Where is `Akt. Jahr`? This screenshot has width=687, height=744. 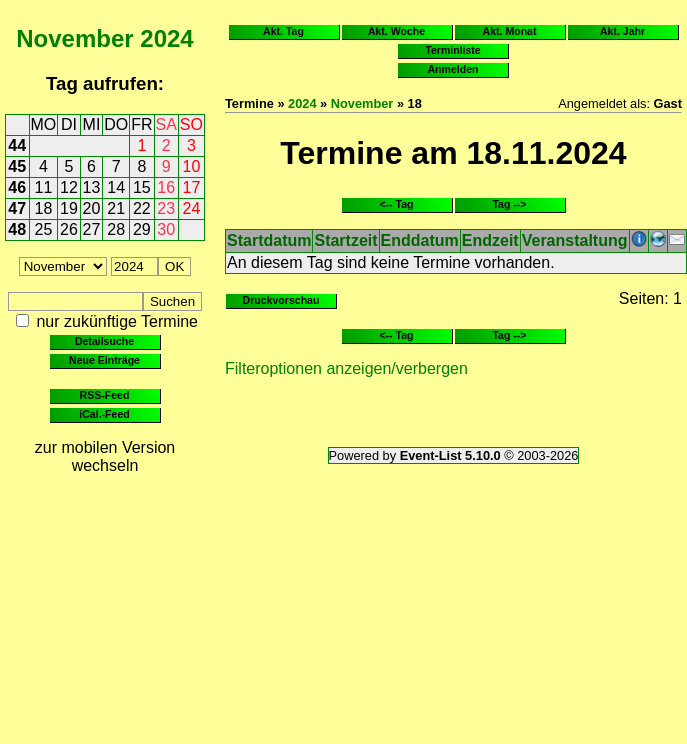
Akt. Jahr is located at coordinates (622, 31).